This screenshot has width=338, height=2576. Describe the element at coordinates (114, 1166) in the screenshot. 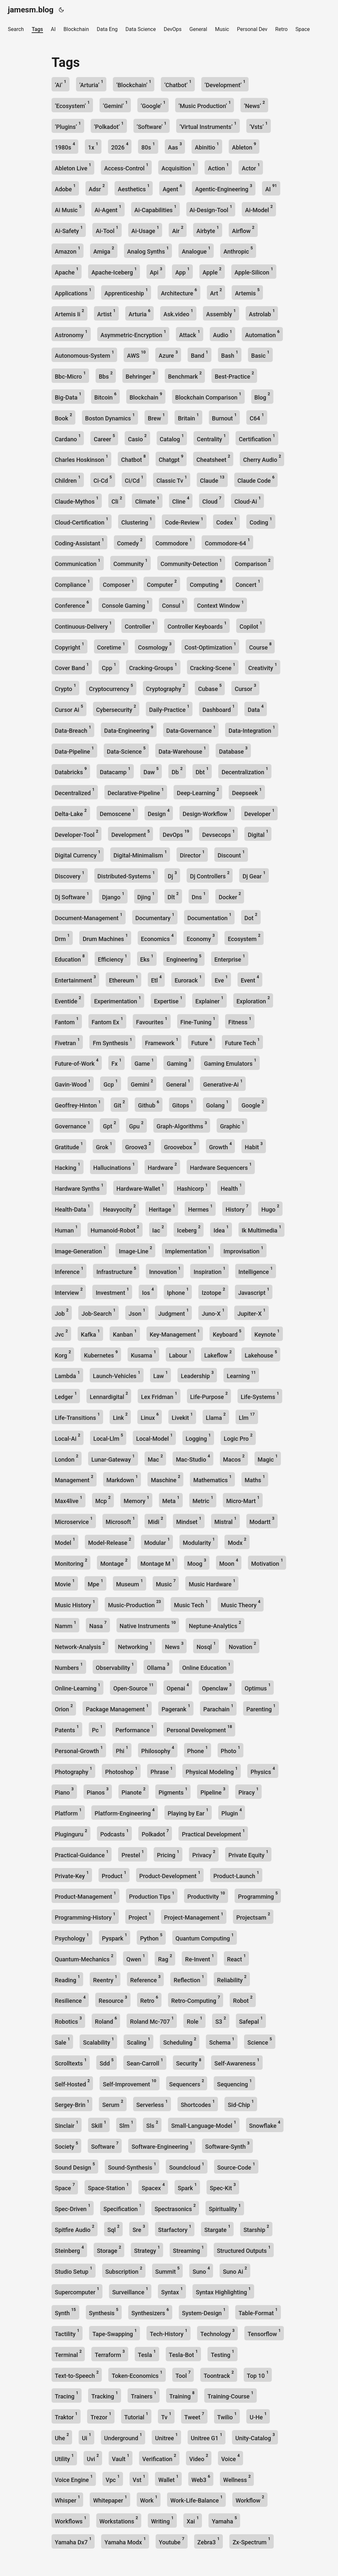

I see `Hallucinations` at that location.